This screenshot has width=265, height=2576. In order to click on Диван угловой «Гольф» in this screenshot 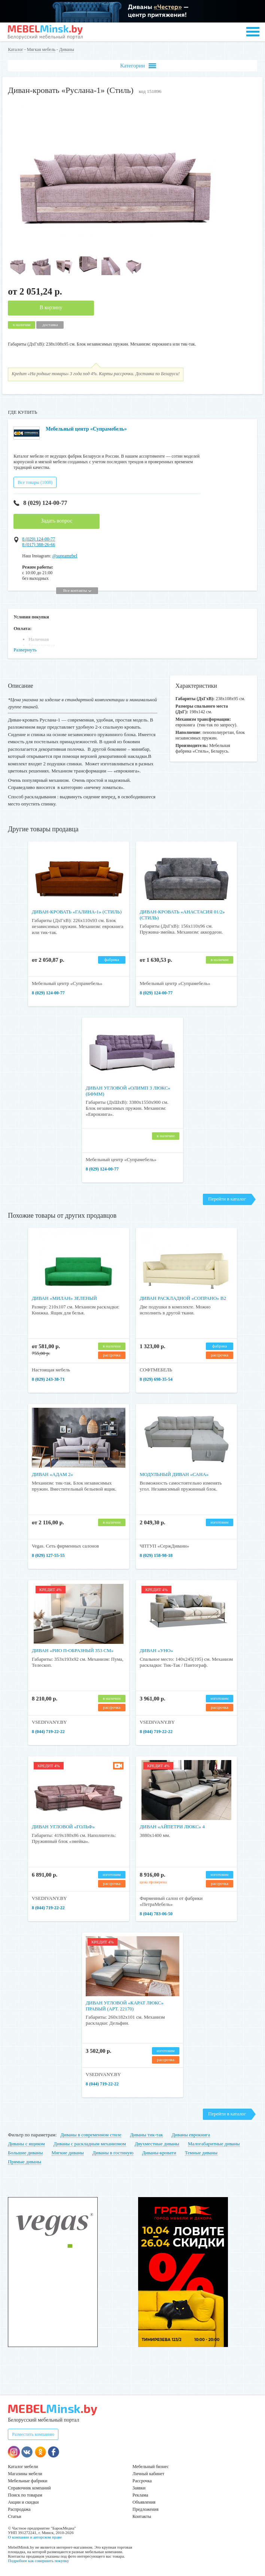, I will do `click(63, 1826)`.